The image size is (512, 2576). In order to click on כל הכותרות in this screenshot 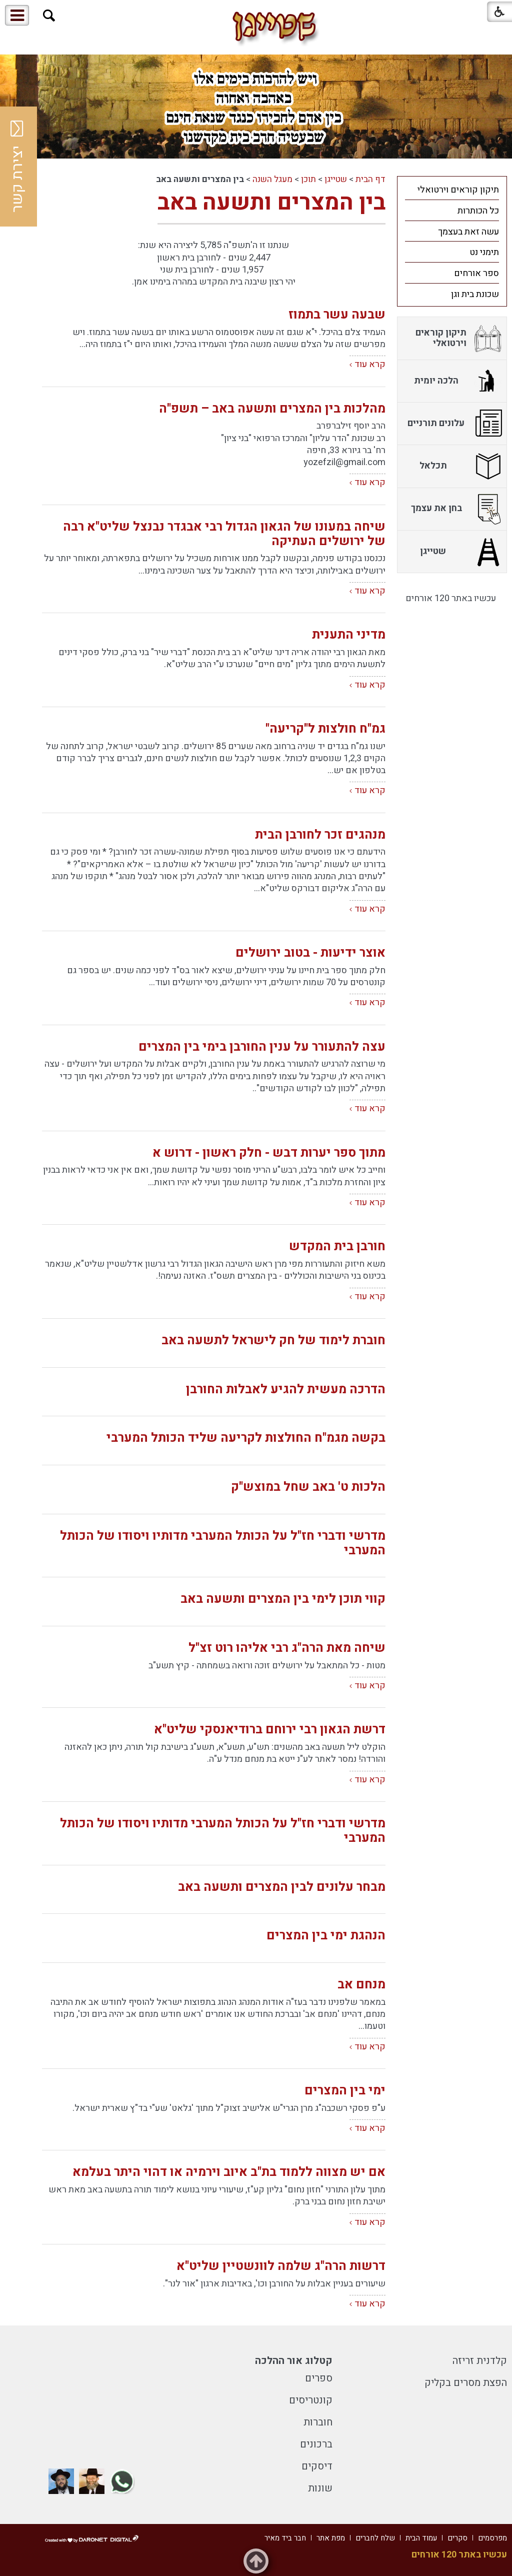, I will do `click(478, 211)`.